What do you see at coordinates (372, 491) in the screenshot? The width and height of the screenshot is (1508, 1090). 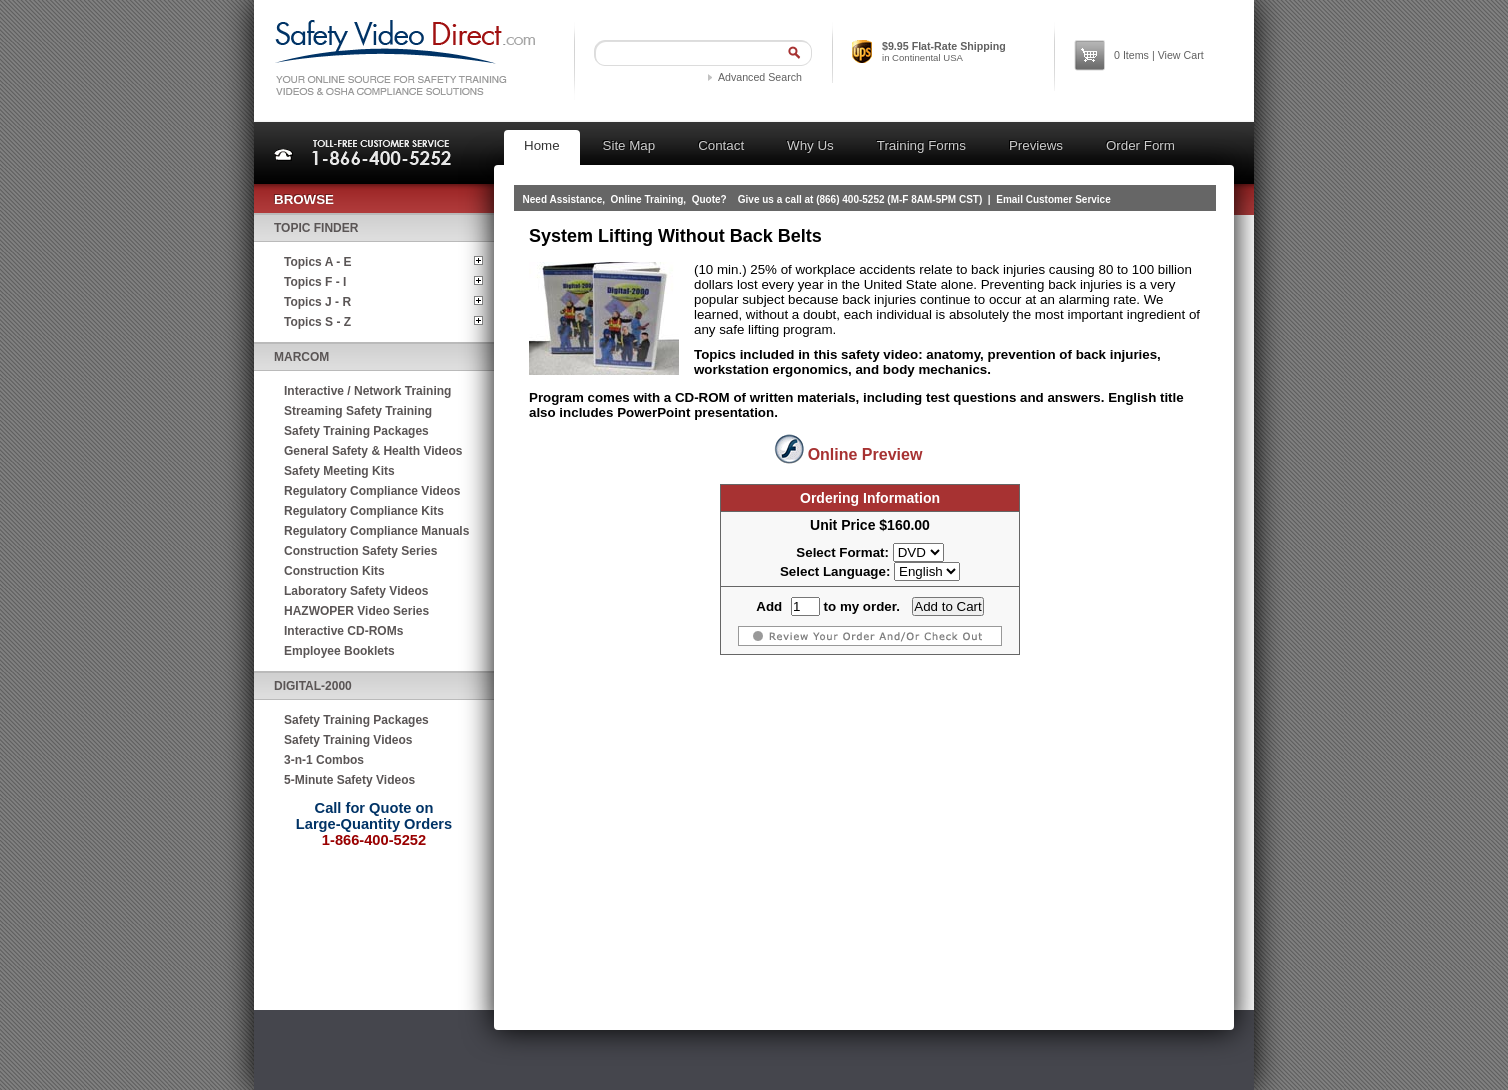 I see `Regulatory Compliance Videos` at bounding box center [372, 491].